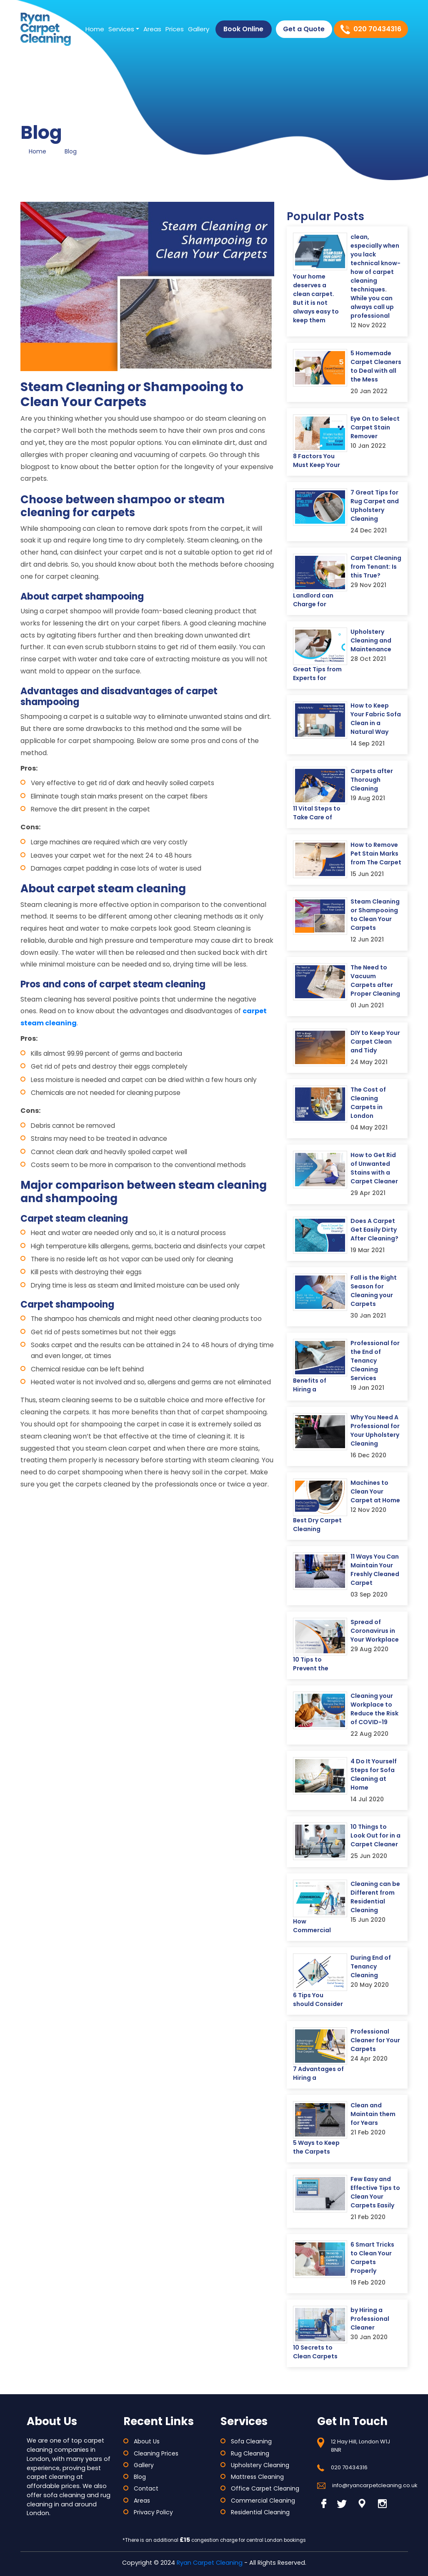 The height and width of the screenshot is (2576, 428). What do you see at coordinates (146, 2488) in the screenshot?
I see `Contact` at bounding box center [146, 2488].